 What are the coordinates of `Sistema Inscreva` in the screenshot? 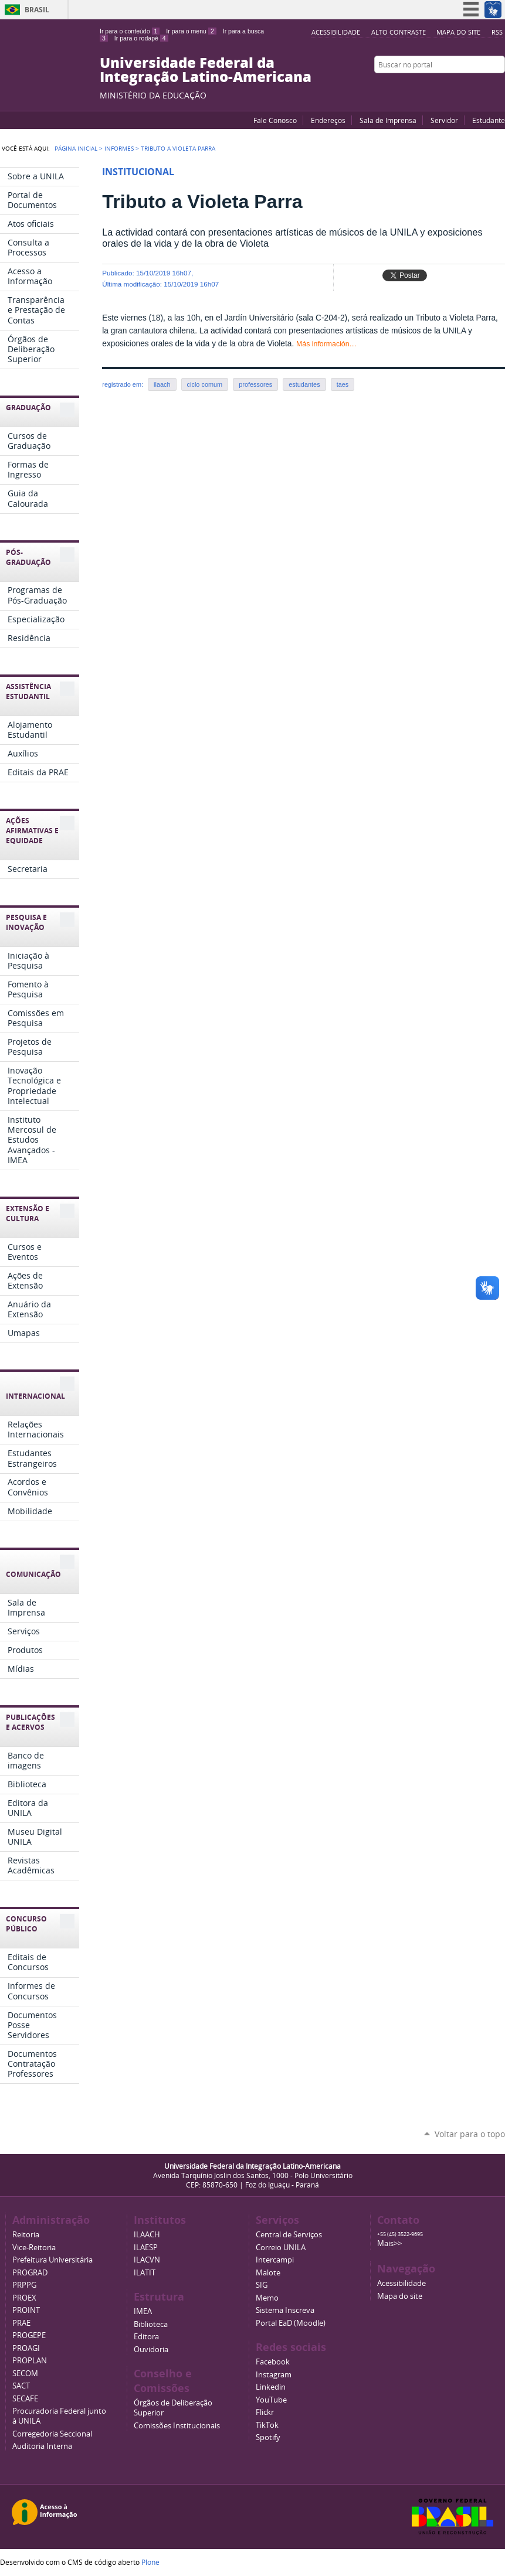 It's located at (285, 2310).